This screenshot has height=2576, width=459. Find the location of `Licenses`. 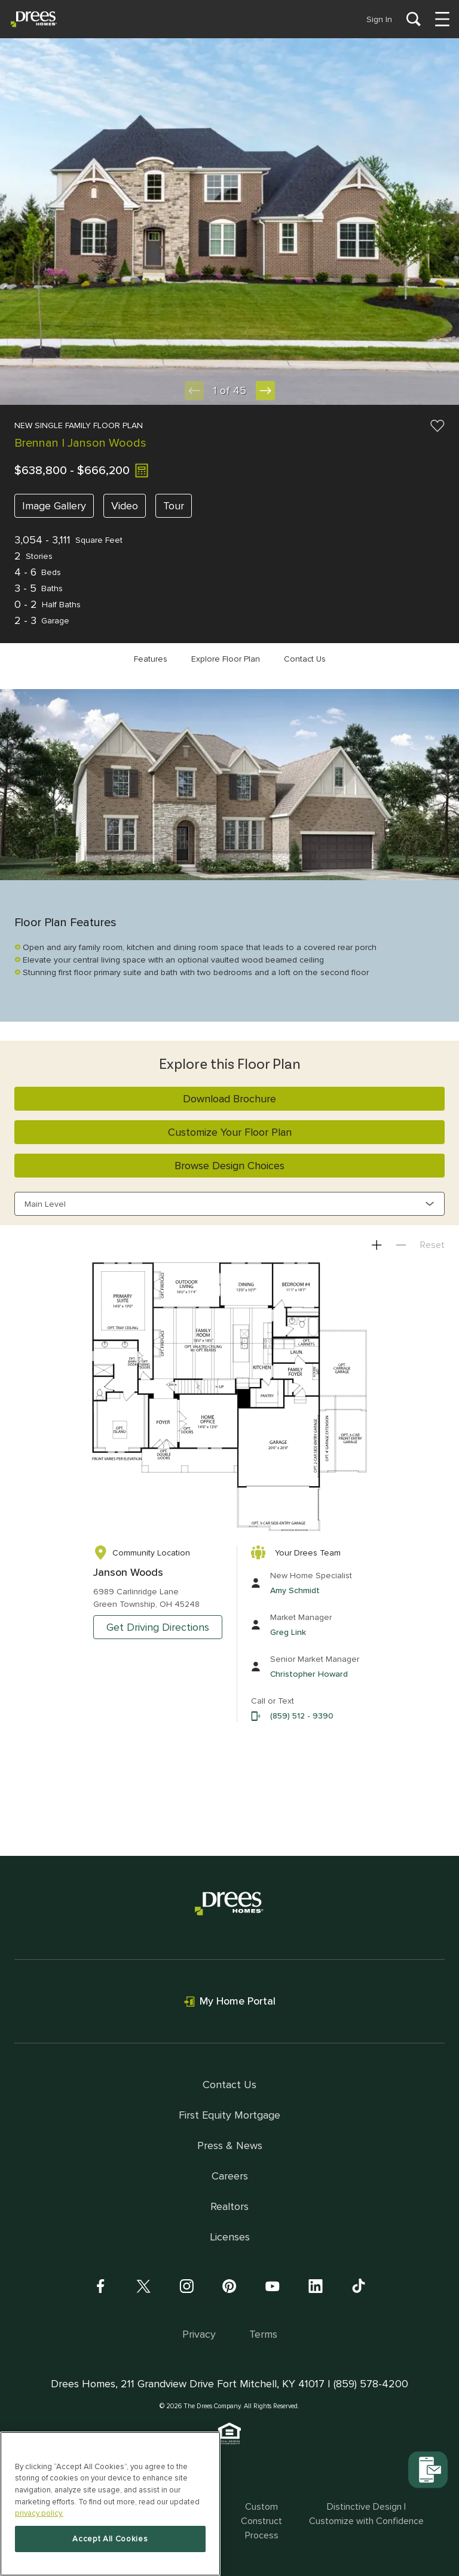

Licenses is located at coordinates (230, 2236).